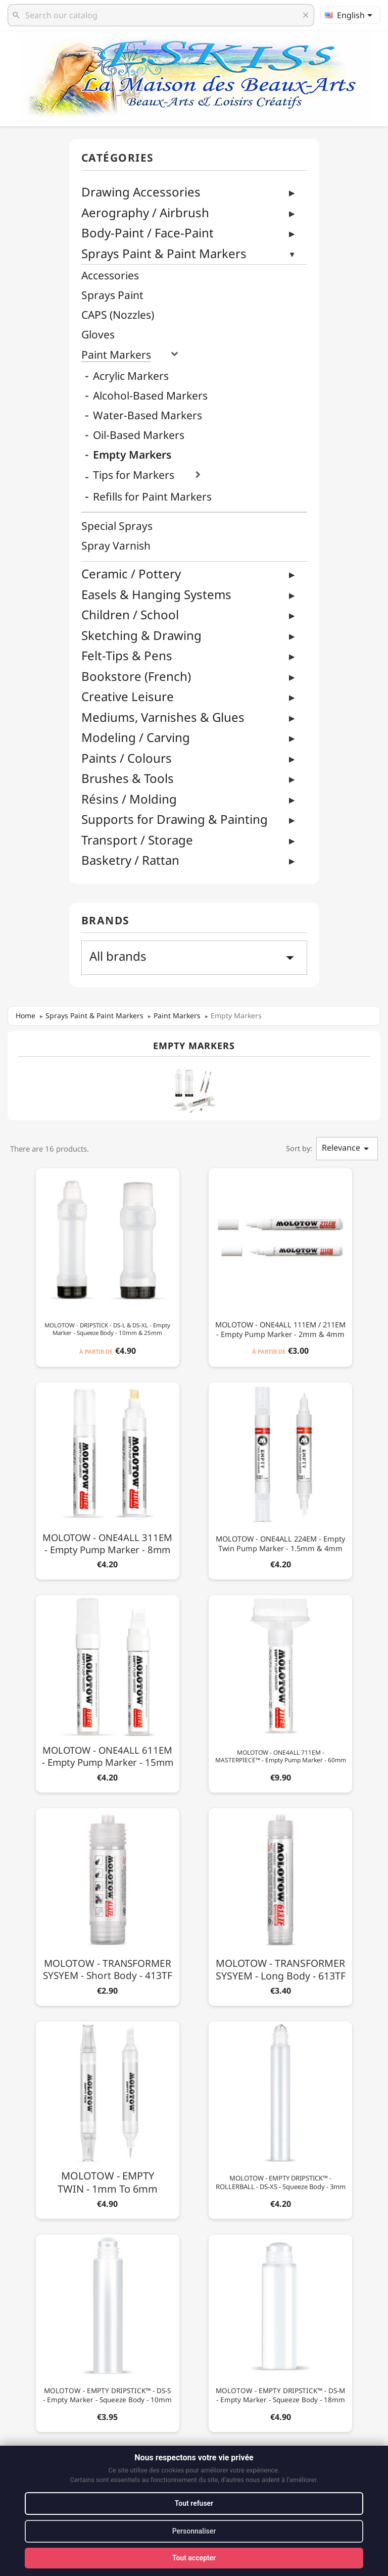  Describe the element at coordinates (107, 1479) in the screenshot. I see `[MOLOTOW - ONE4ALL 311EM - Empty Pump Marker - 8mm]` at that location.